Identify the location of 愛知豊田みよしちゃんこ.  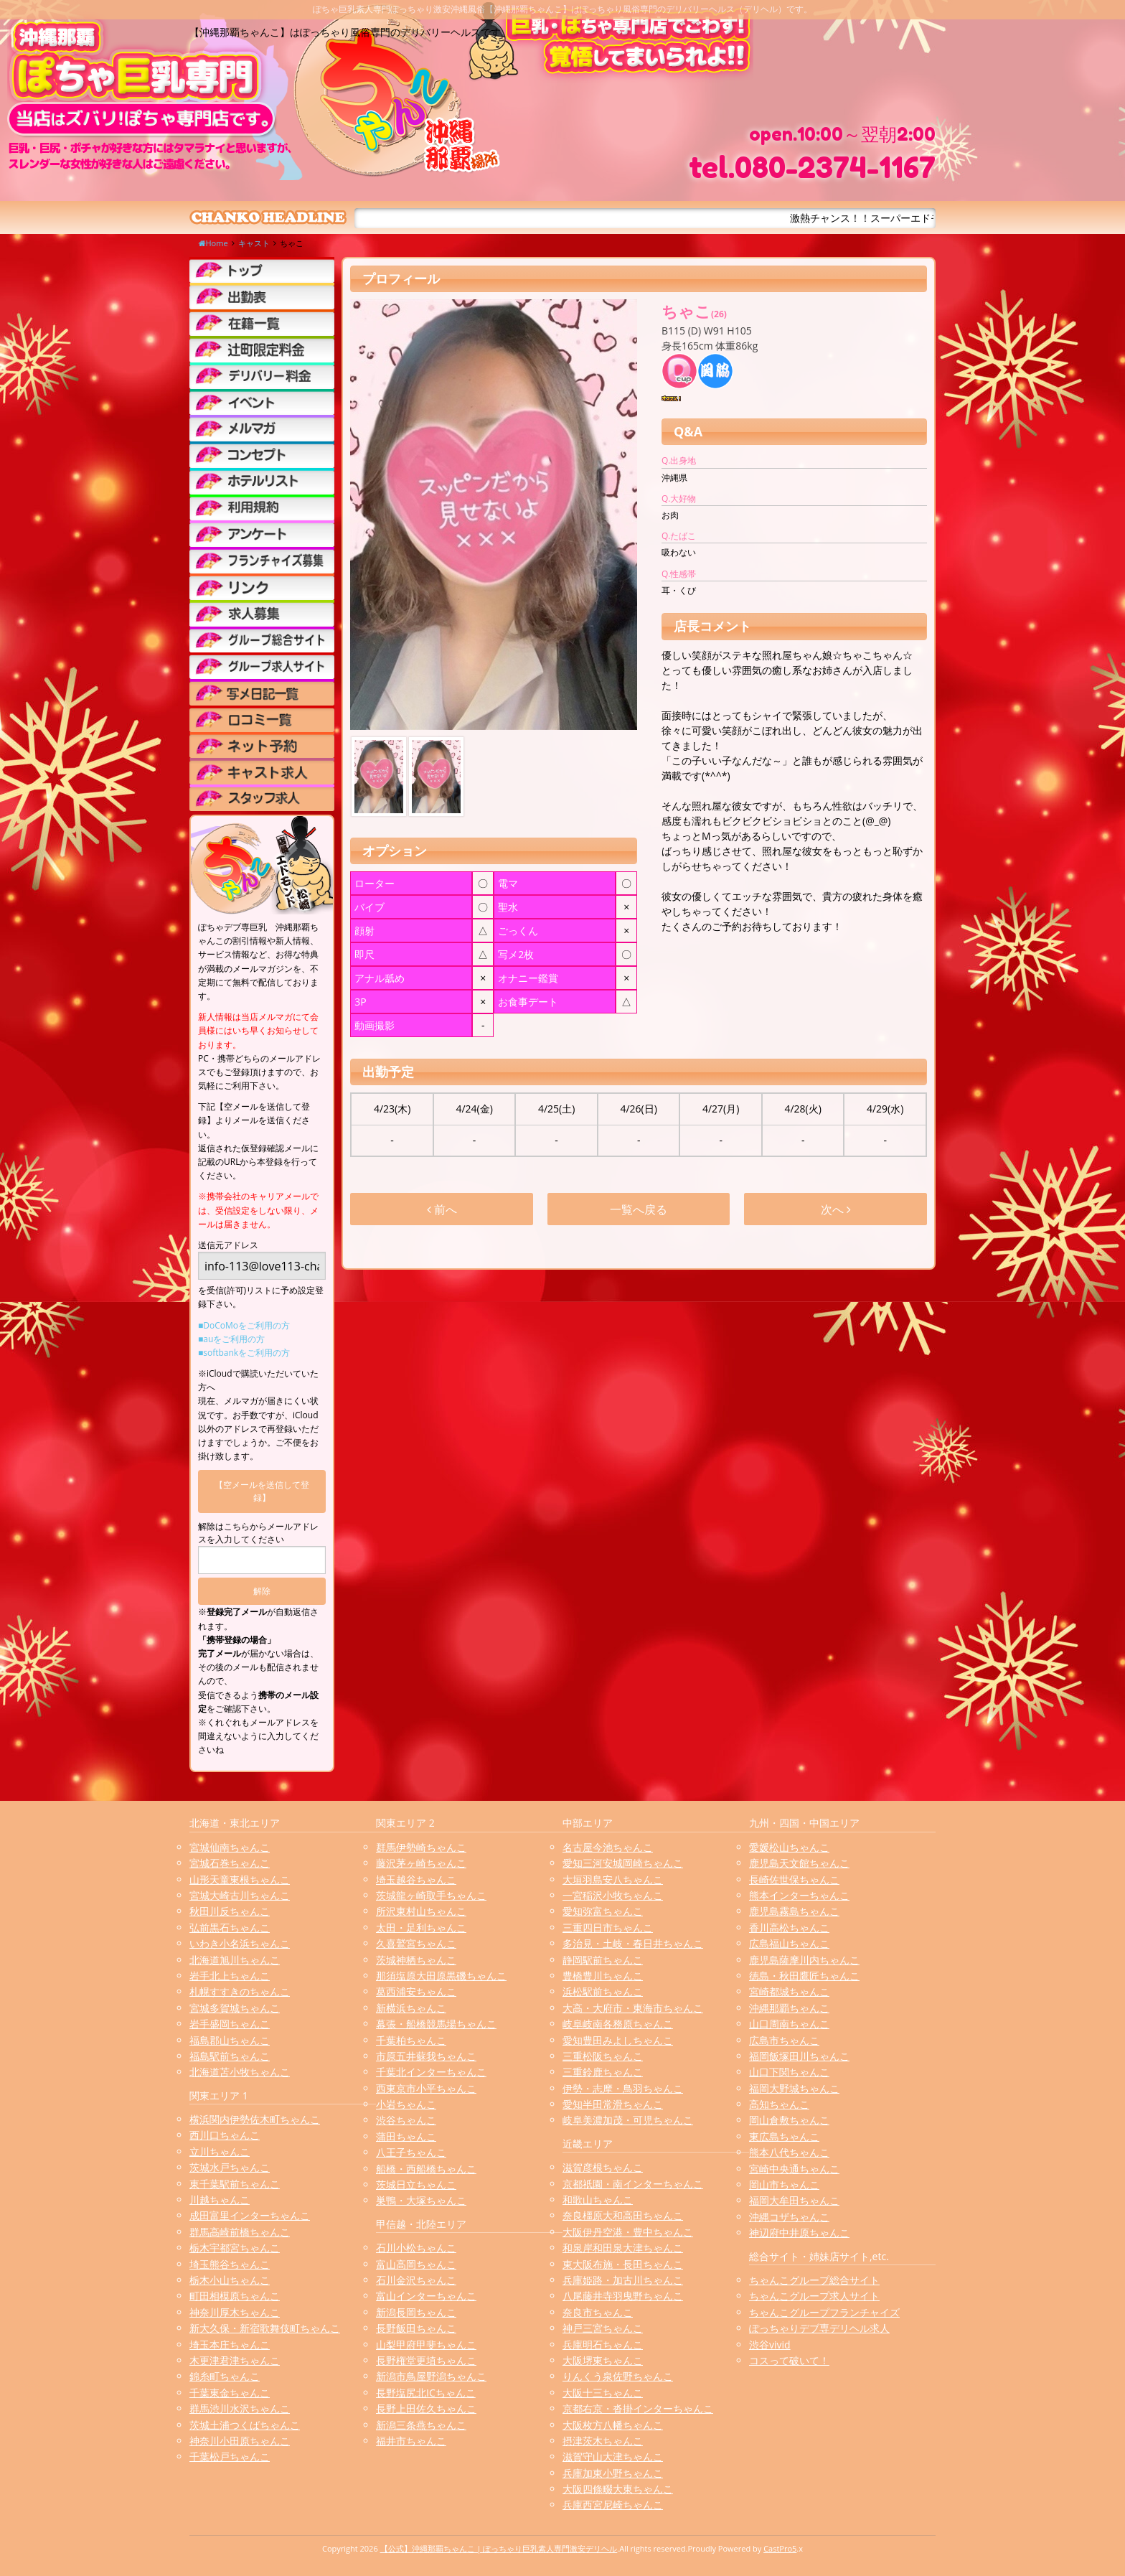
(617, 2040).